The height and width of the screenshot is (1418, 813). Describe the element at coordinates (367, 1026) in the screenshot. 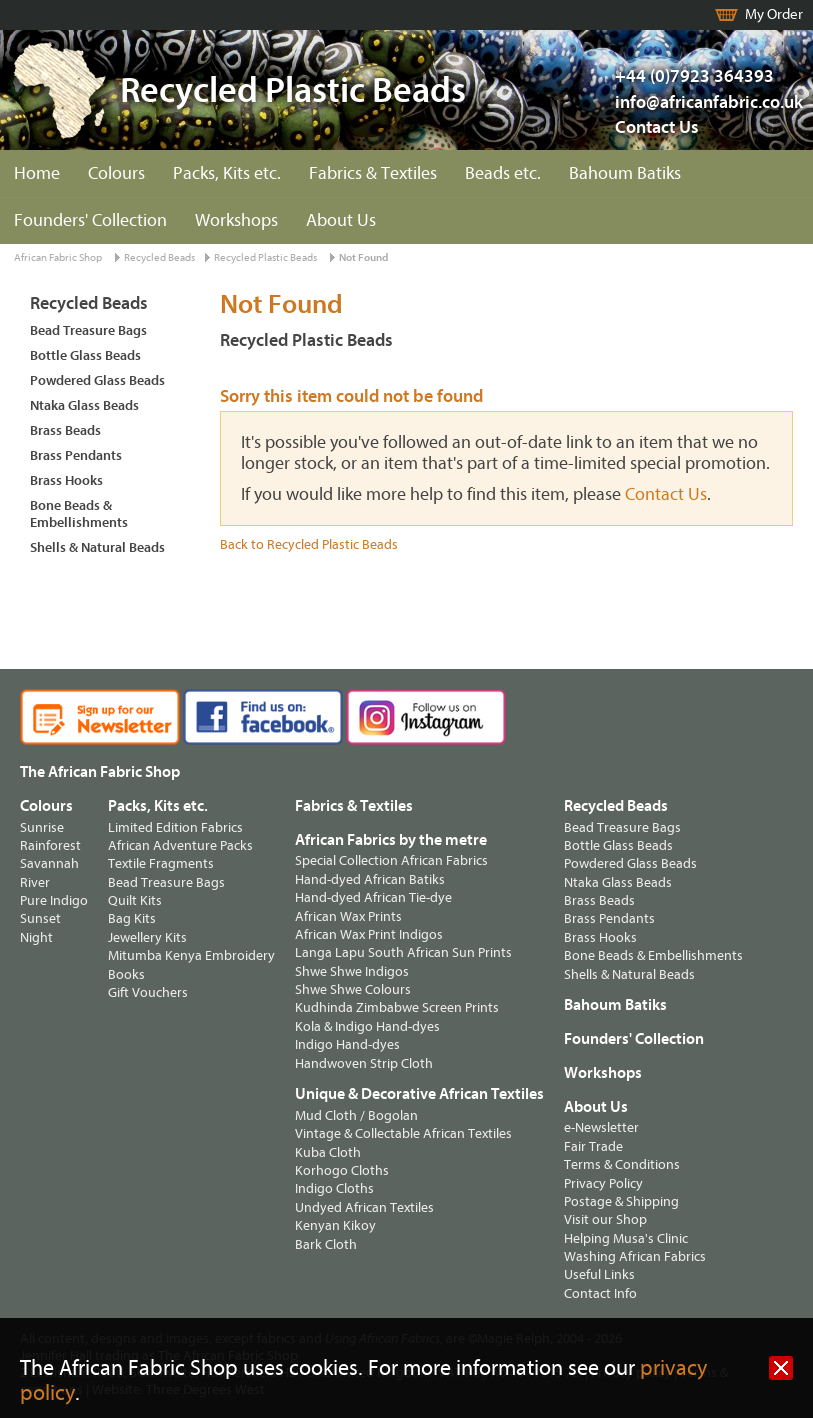

I see `Kola & Indigo Hand-dyes` at that location.